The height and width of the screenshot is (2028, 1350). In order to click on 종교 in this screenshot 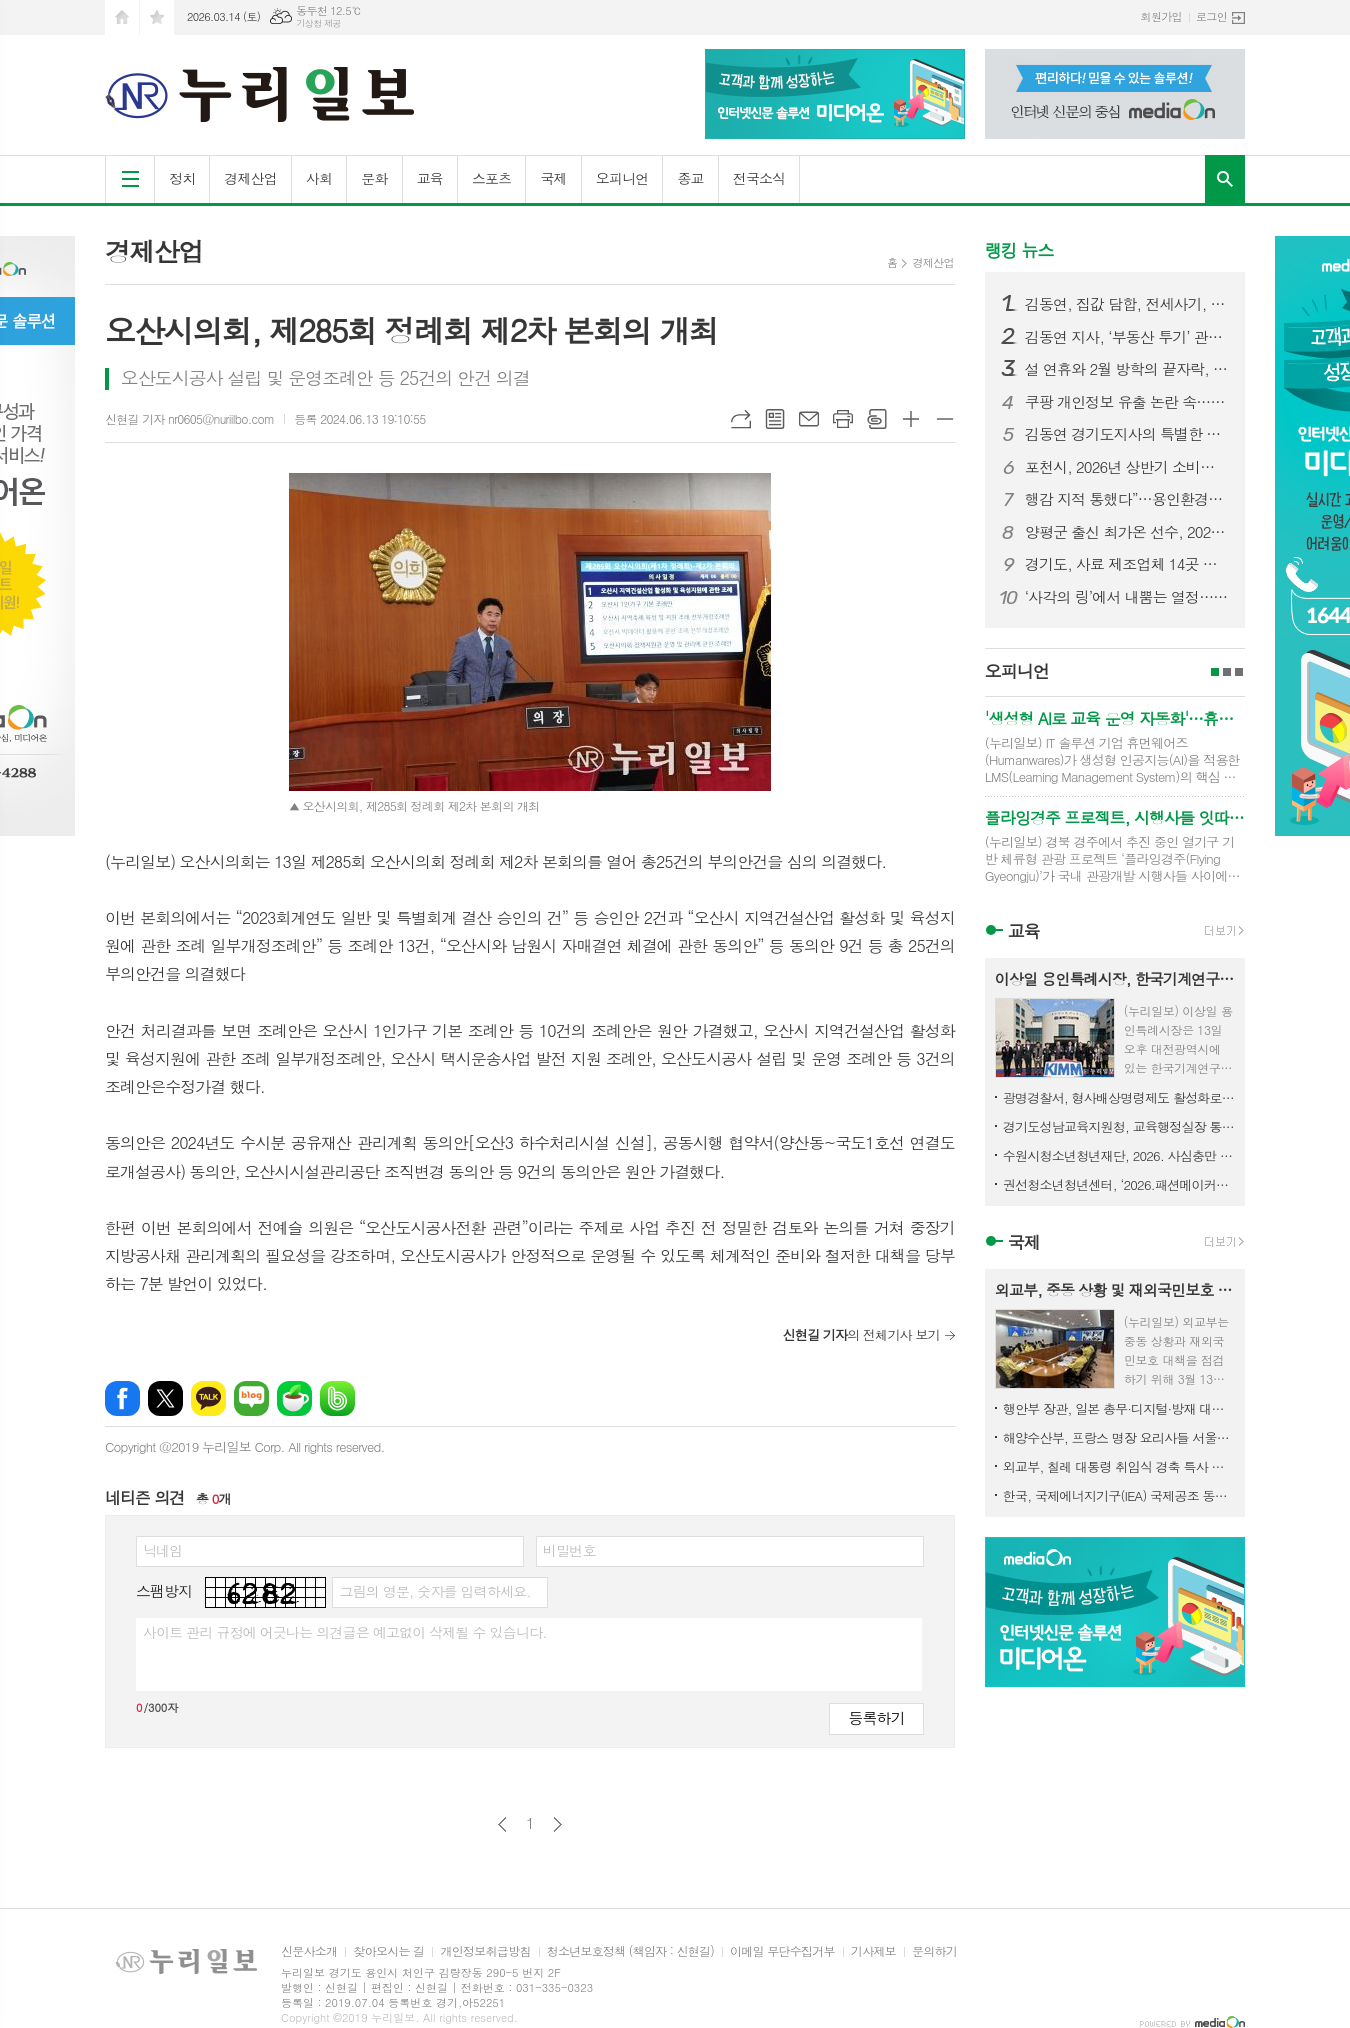, I will do `click(690, 178)`.